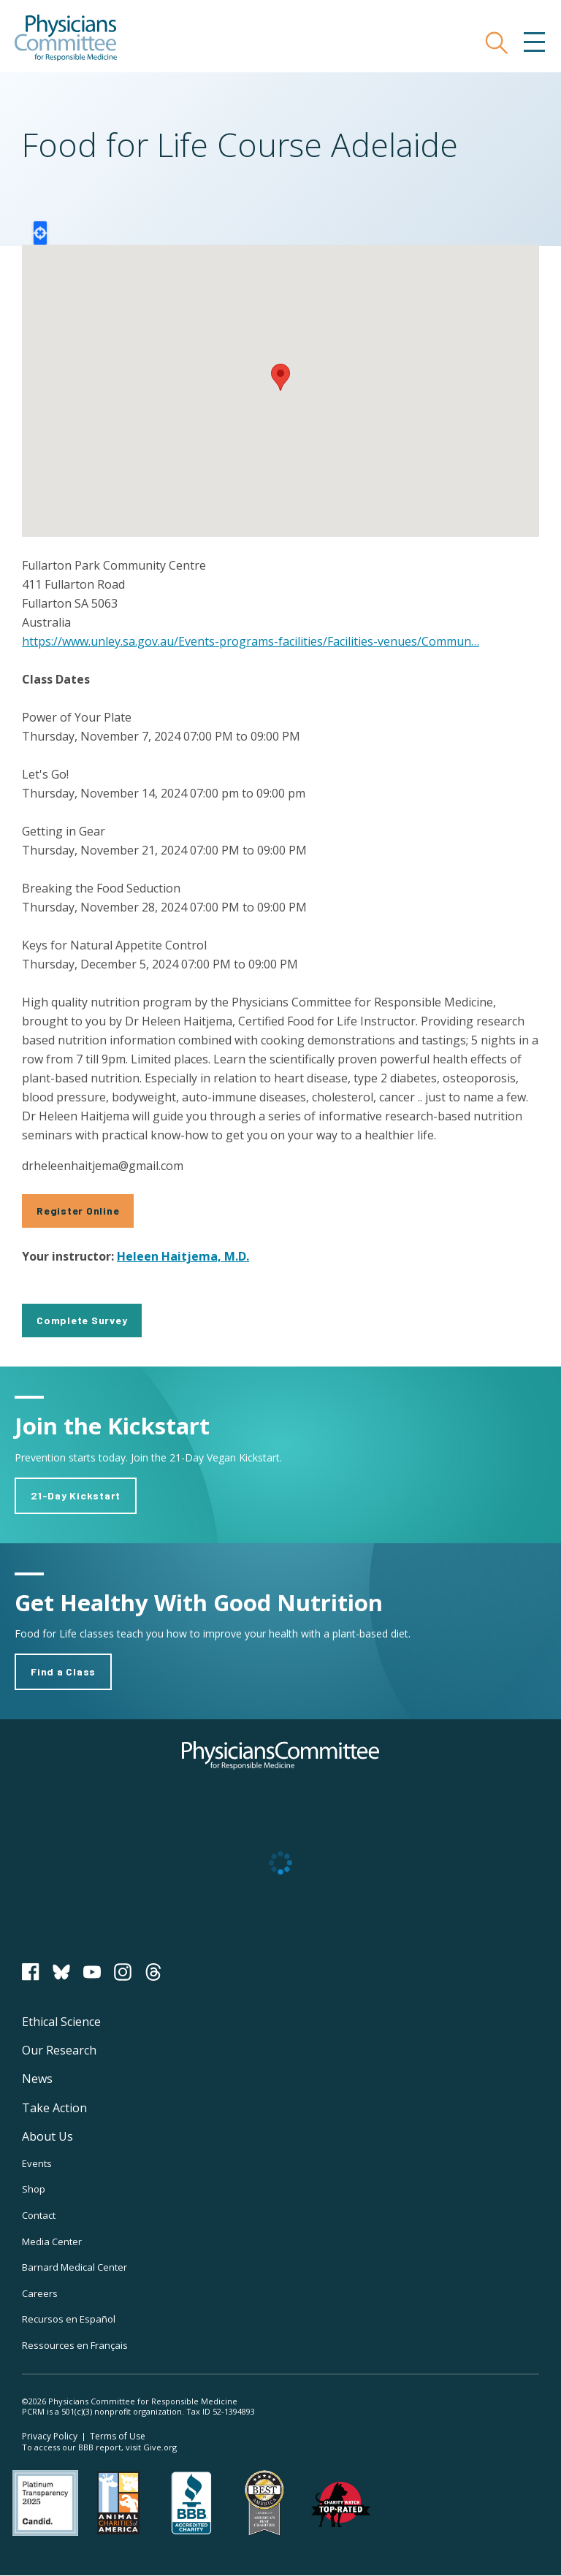 The width and height of the screenshot is (561, 2576). I want to click on Careers, so click(40, 2293).